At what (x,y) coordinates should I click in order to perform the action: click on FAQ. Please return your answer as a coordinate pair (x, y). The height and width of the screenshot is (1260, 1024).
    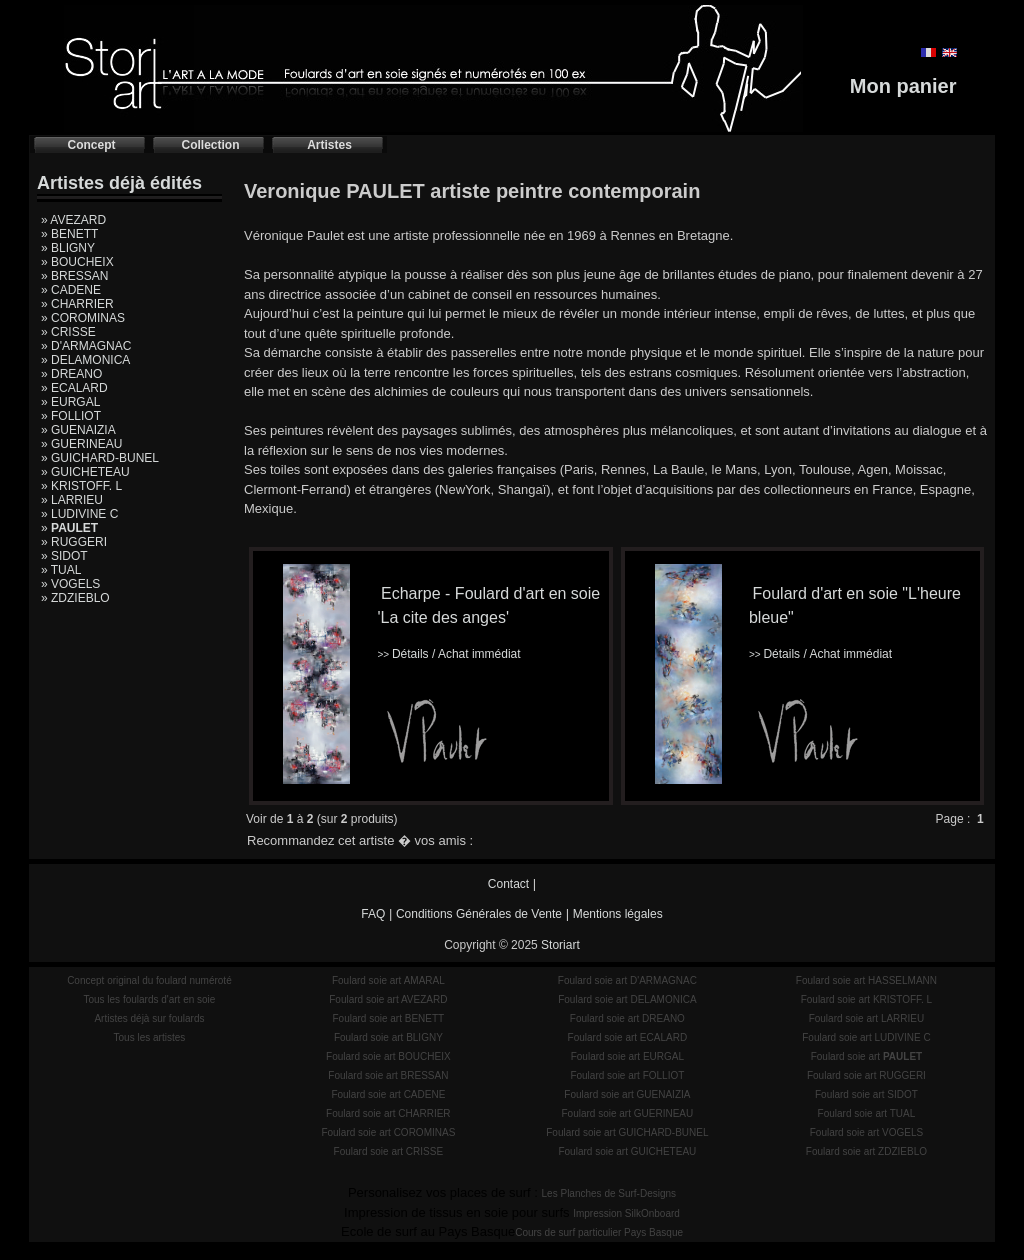
    Looking at the image, I should click on (373, 914).